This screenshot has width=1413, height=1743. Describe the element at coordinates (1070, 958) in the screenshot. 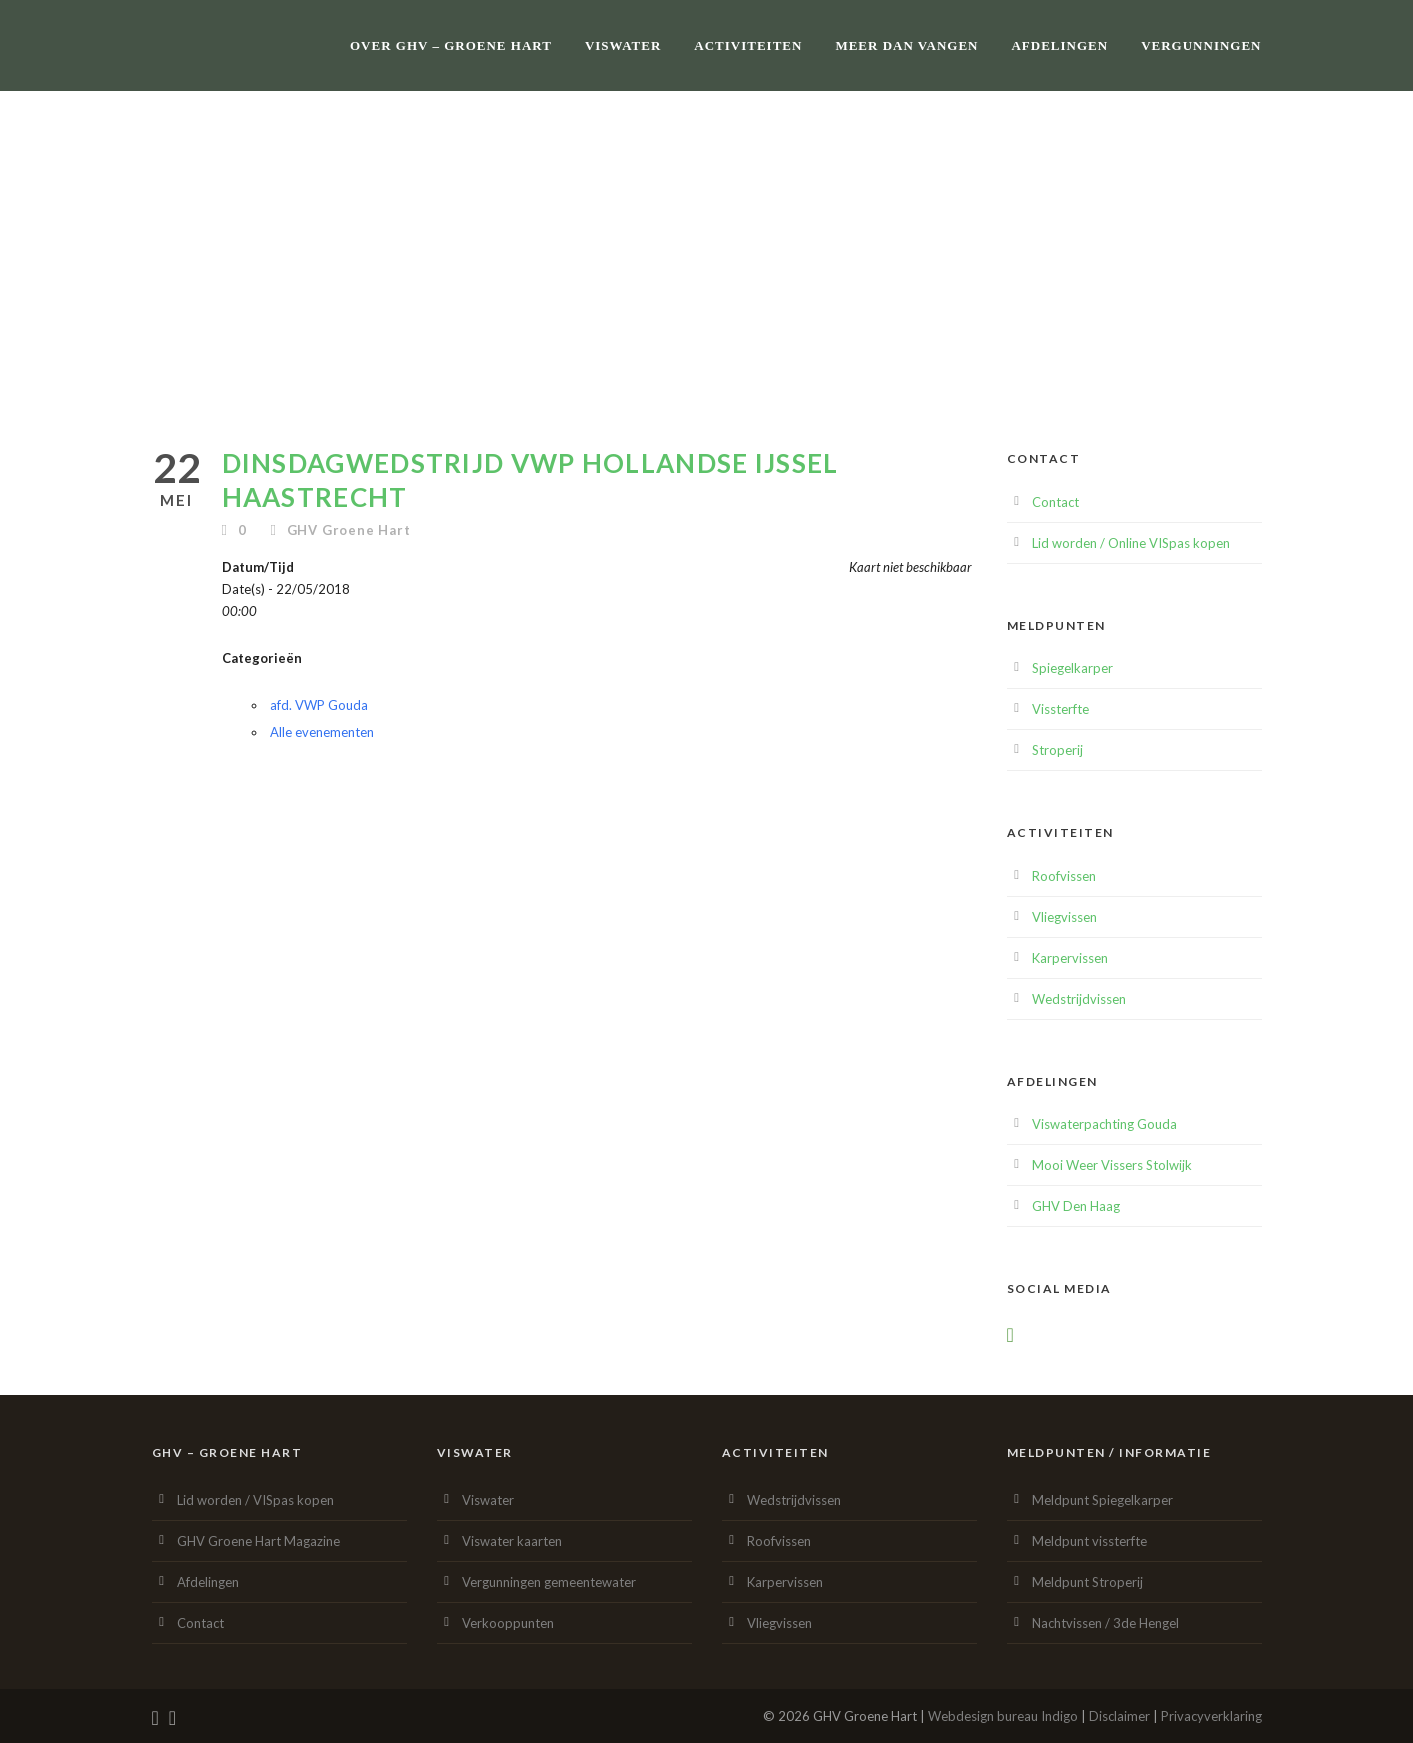

I see `Karpervissen` at that location.